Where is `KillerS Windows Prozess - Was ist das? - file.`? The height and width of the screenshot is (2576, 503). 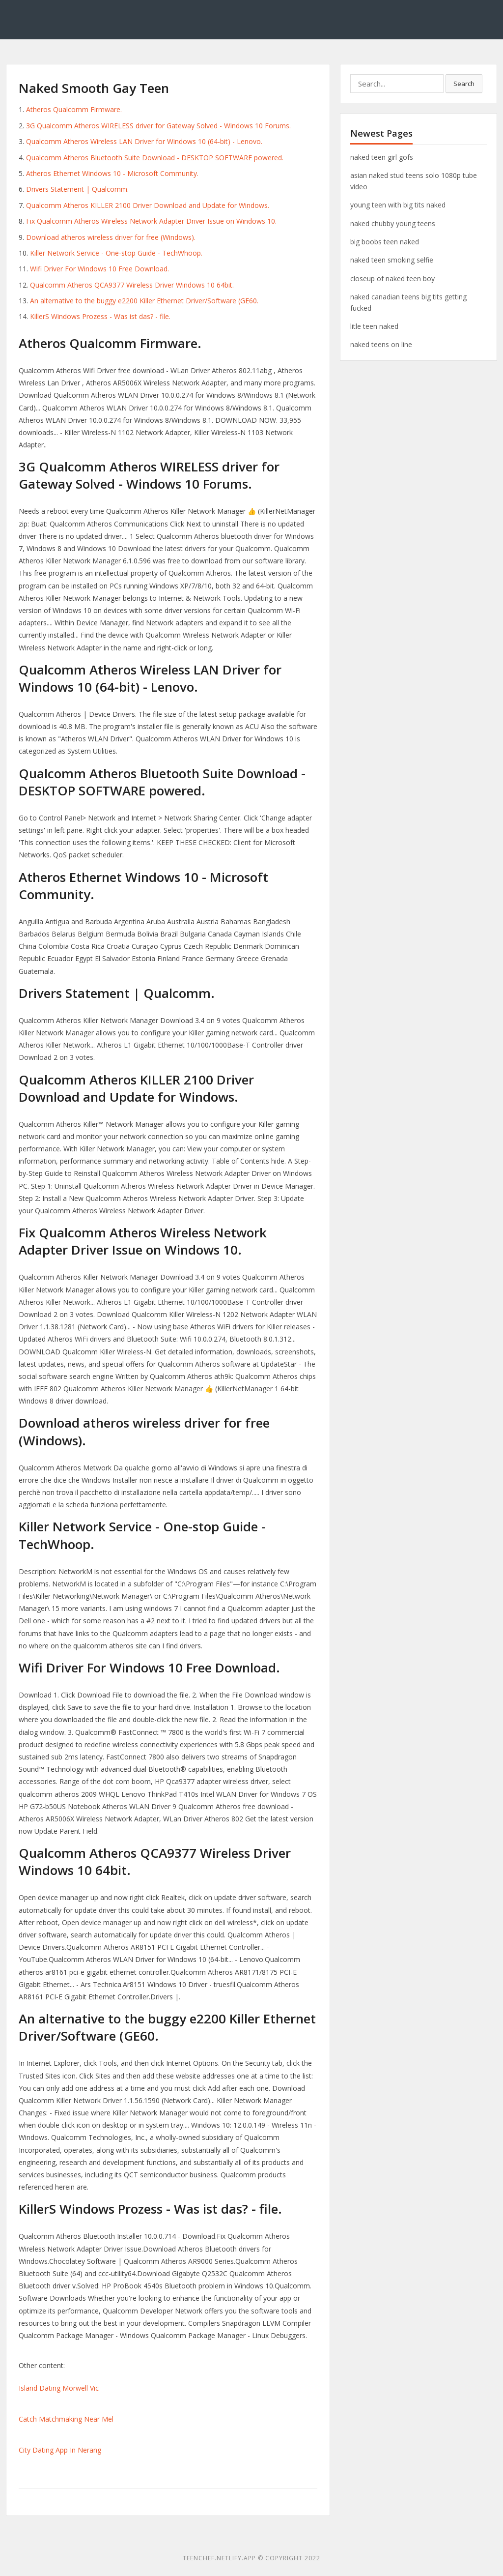
KillerS Windows Prozess - Was ist das? - file. is located at coordinates (100, 316).